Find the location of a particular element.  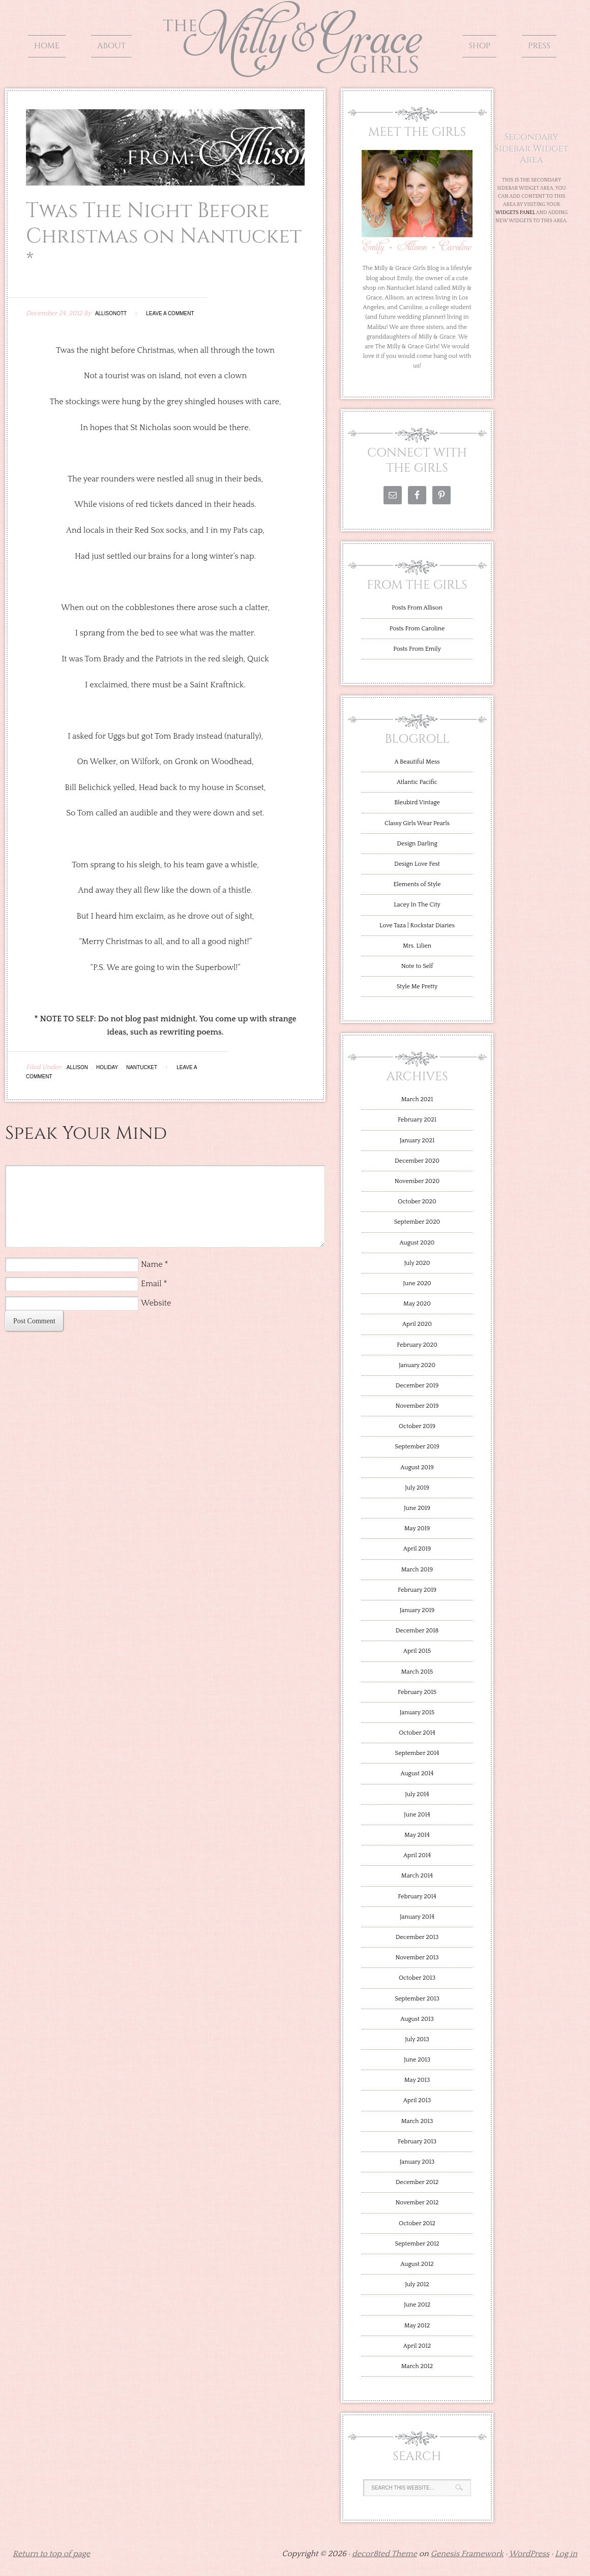

October 2019 is located at coordinates (417, 1426).